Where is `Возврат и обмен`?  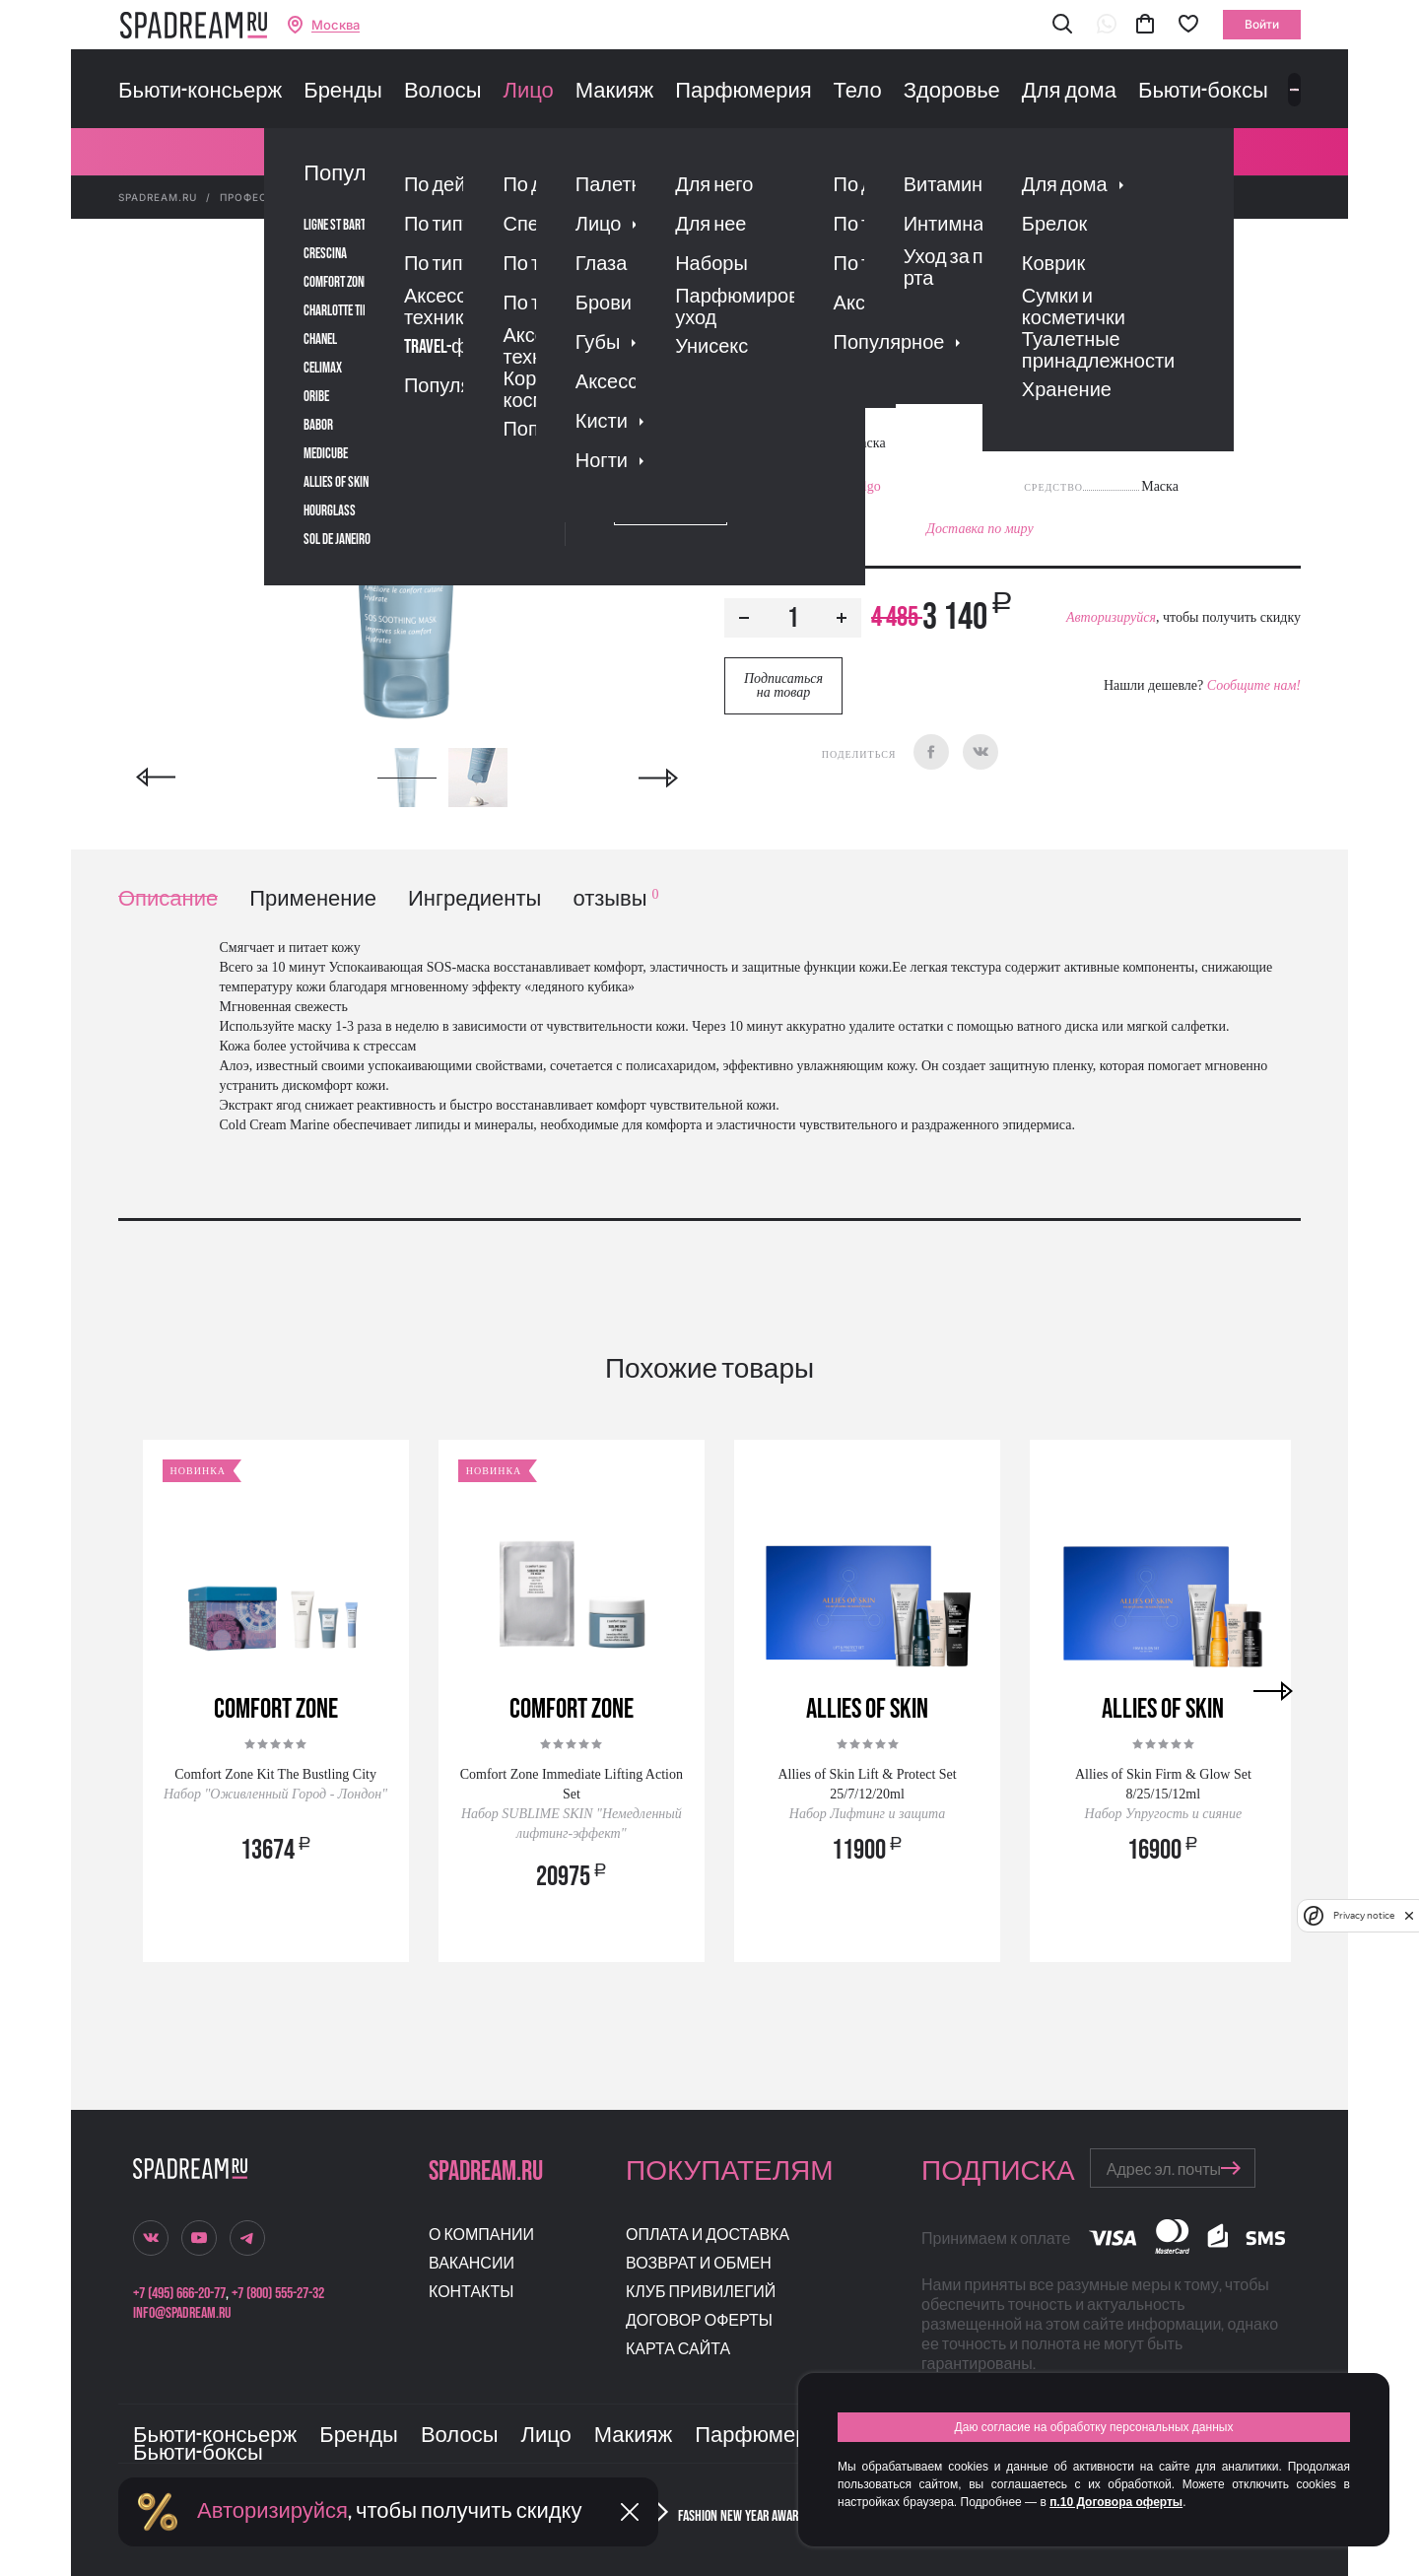 Возврат и обмен is located at coordinates (699, 2264).